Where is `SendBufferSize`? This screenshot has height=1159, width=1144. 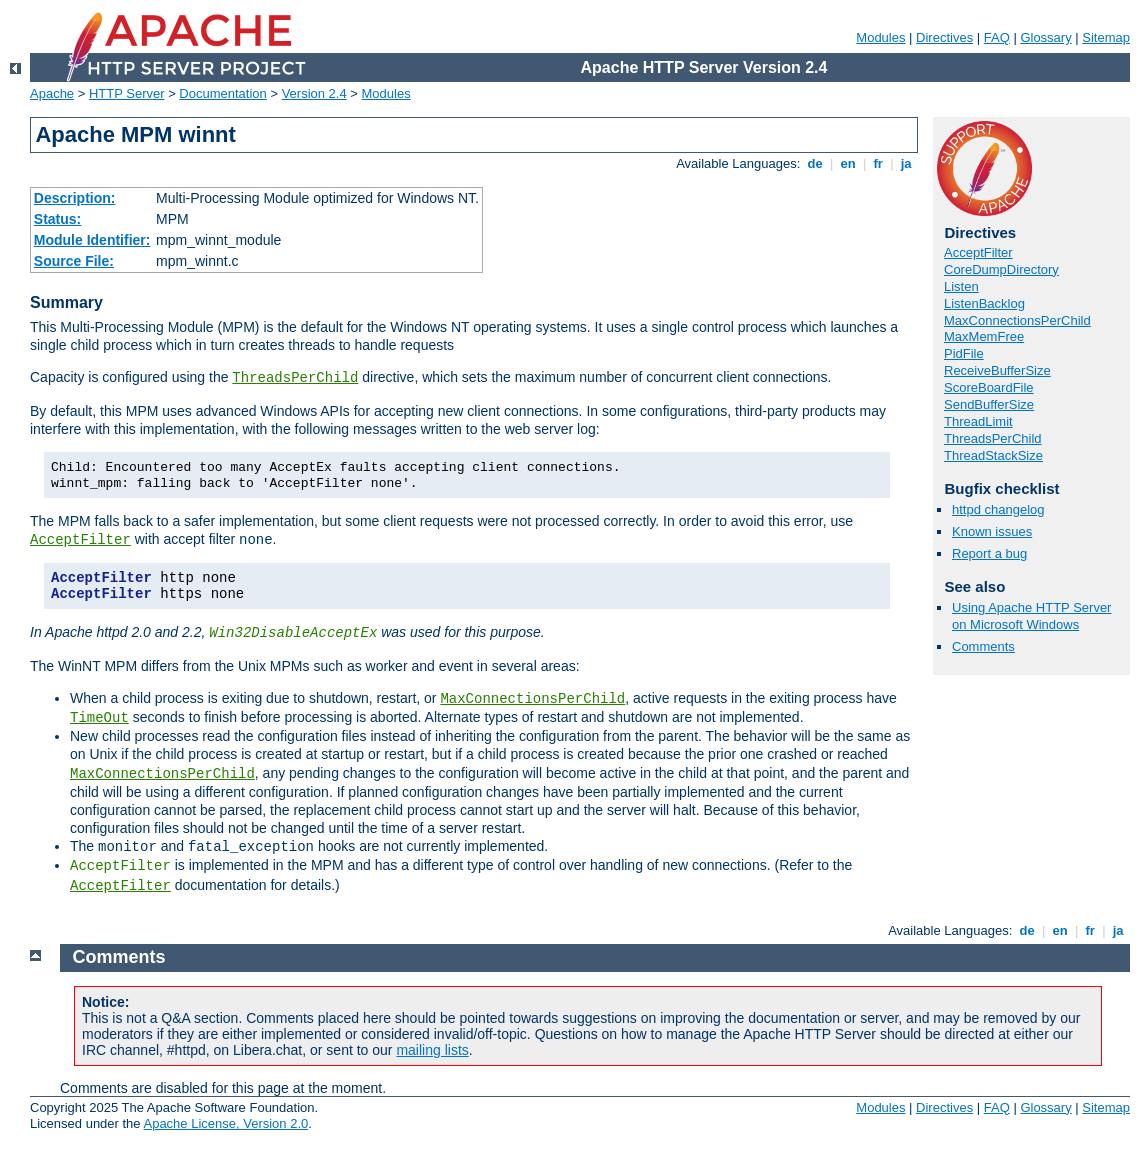 SendBufferSize is located at coordinates (989, 404).